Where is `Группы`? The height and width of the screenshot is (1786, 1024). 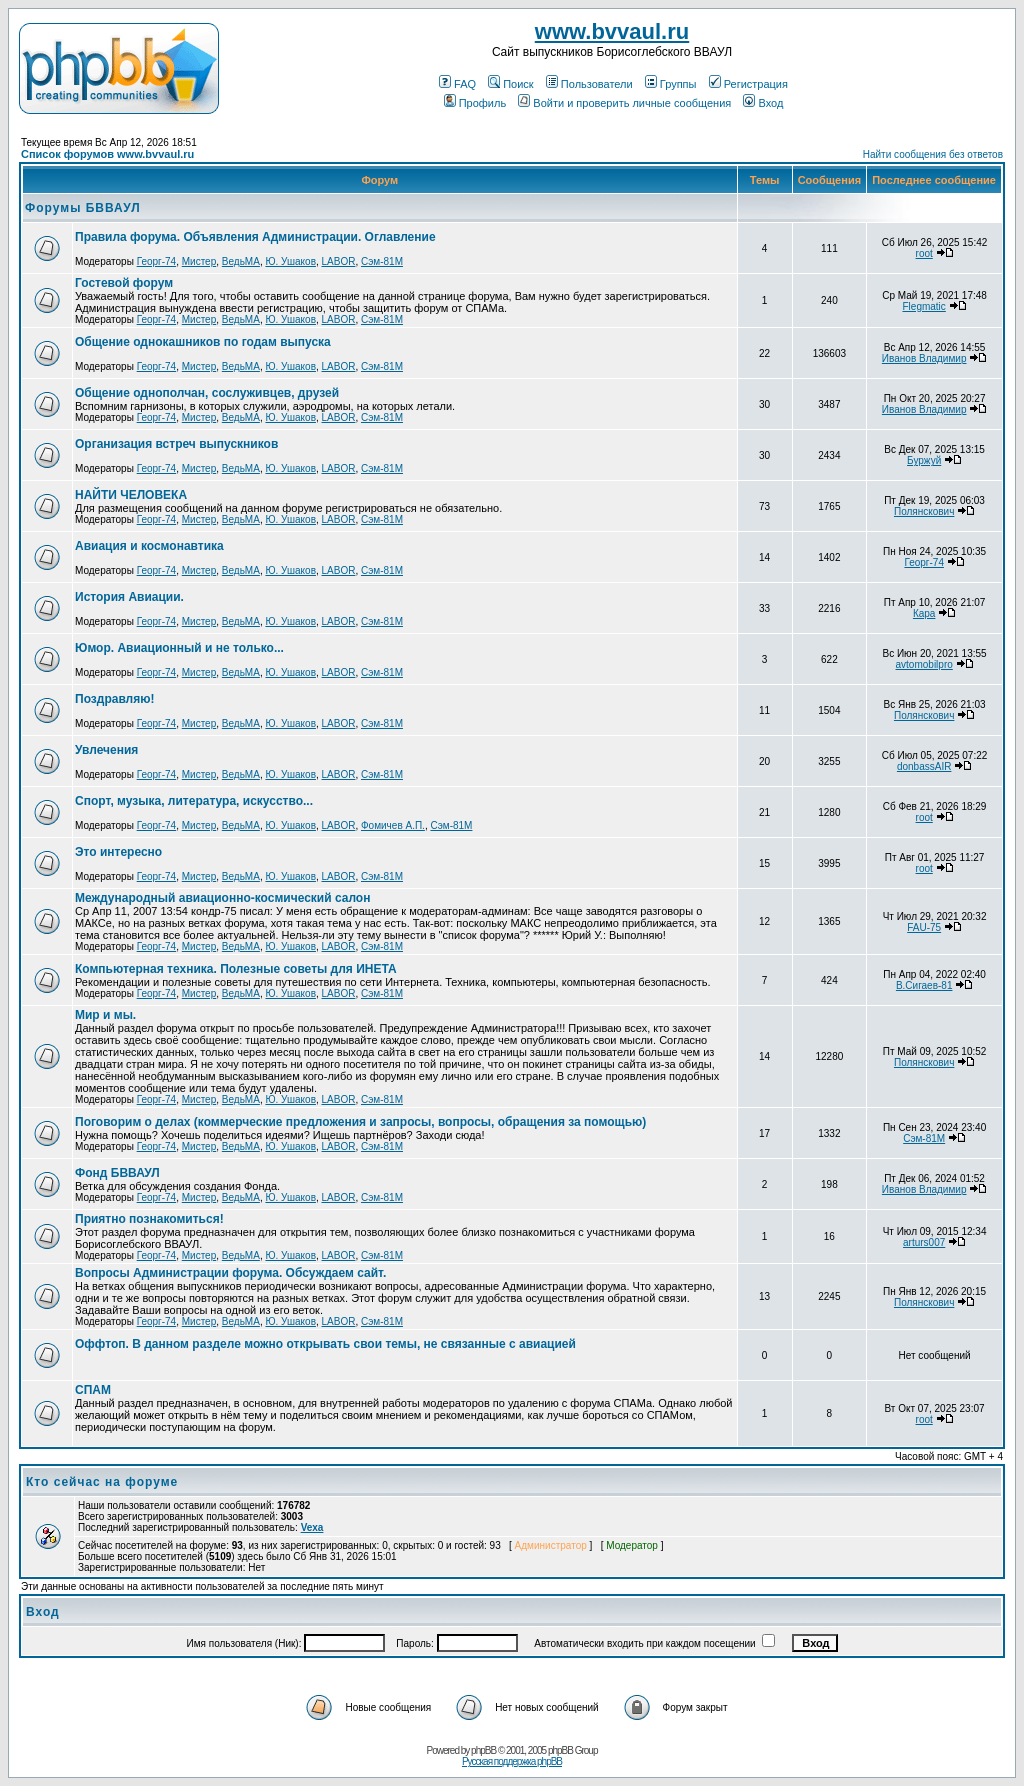
Группы is located at coordinates (671, 84).